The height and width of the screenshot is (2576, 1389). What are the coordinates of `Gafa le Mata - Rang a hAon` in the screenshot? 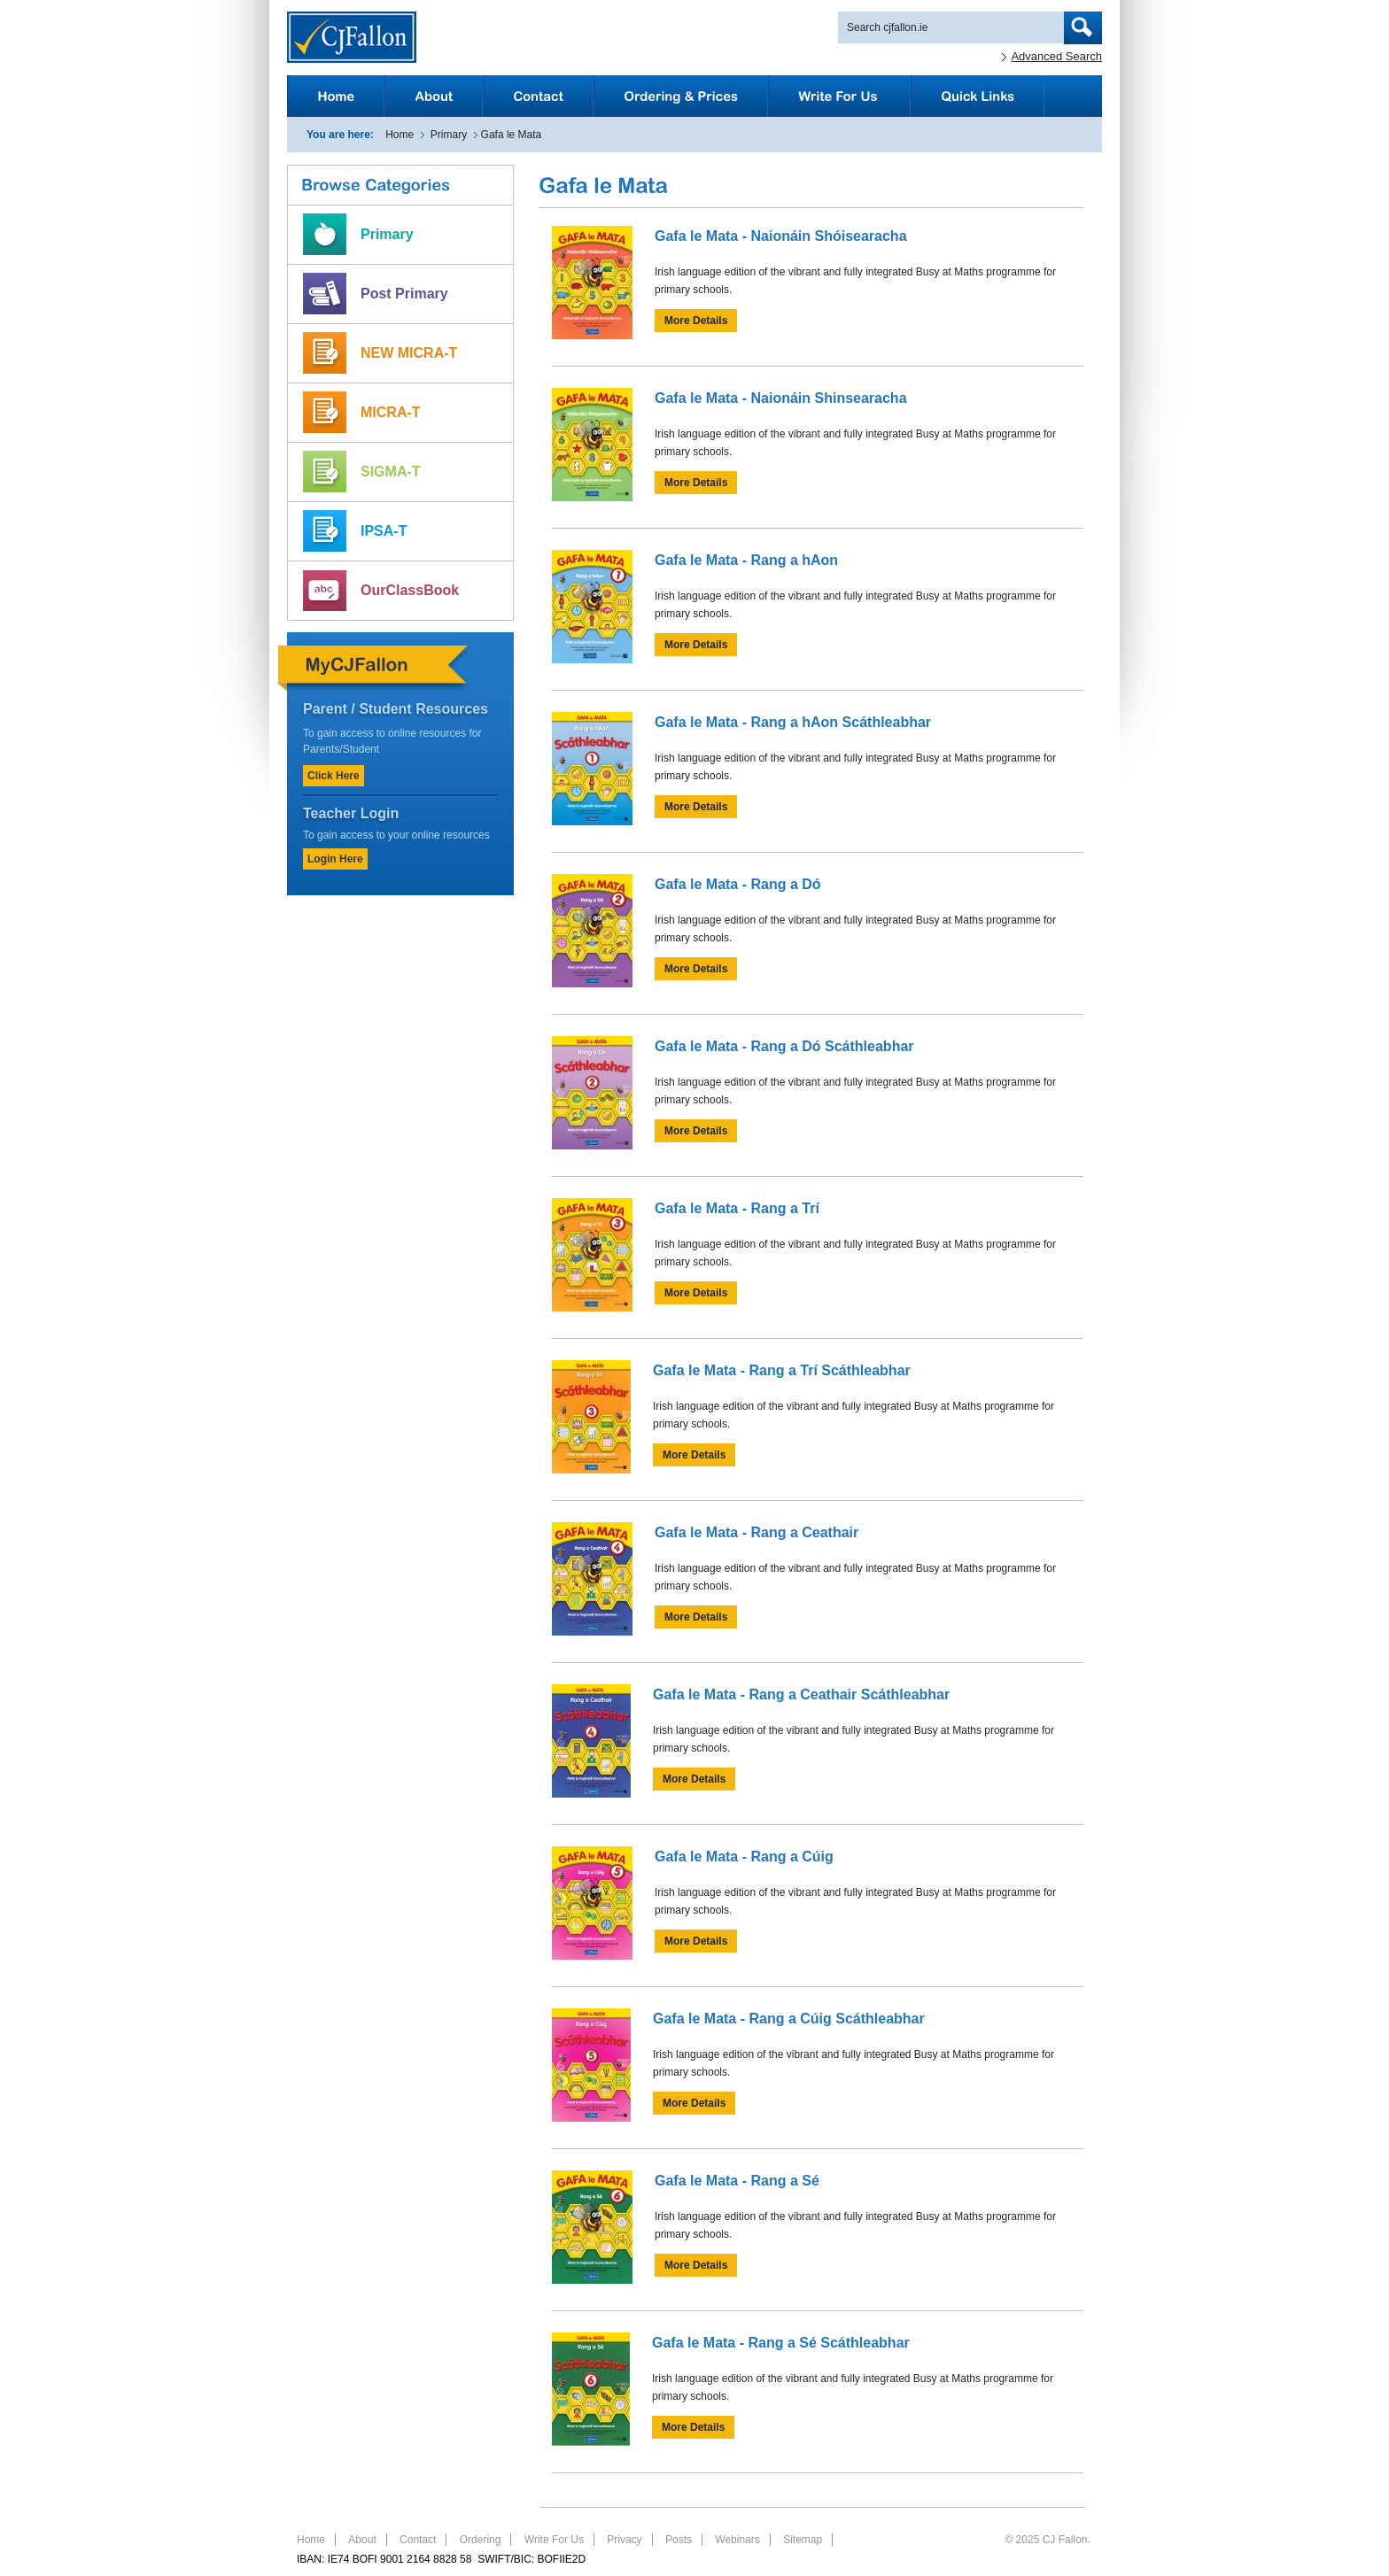 It's located at (746, 560).